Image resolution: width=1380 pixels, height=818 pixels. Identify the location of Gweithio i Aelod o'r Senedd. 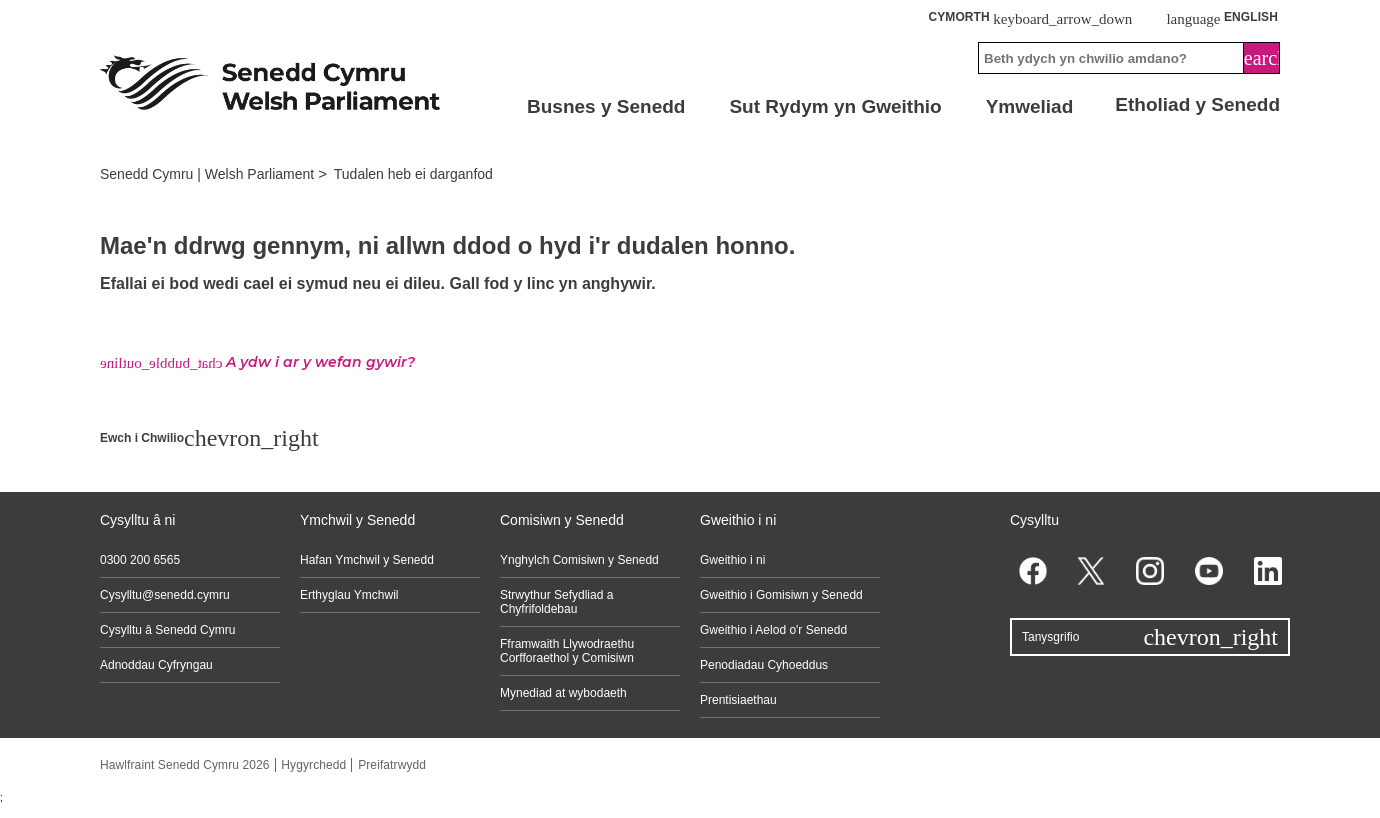
(773, 630).